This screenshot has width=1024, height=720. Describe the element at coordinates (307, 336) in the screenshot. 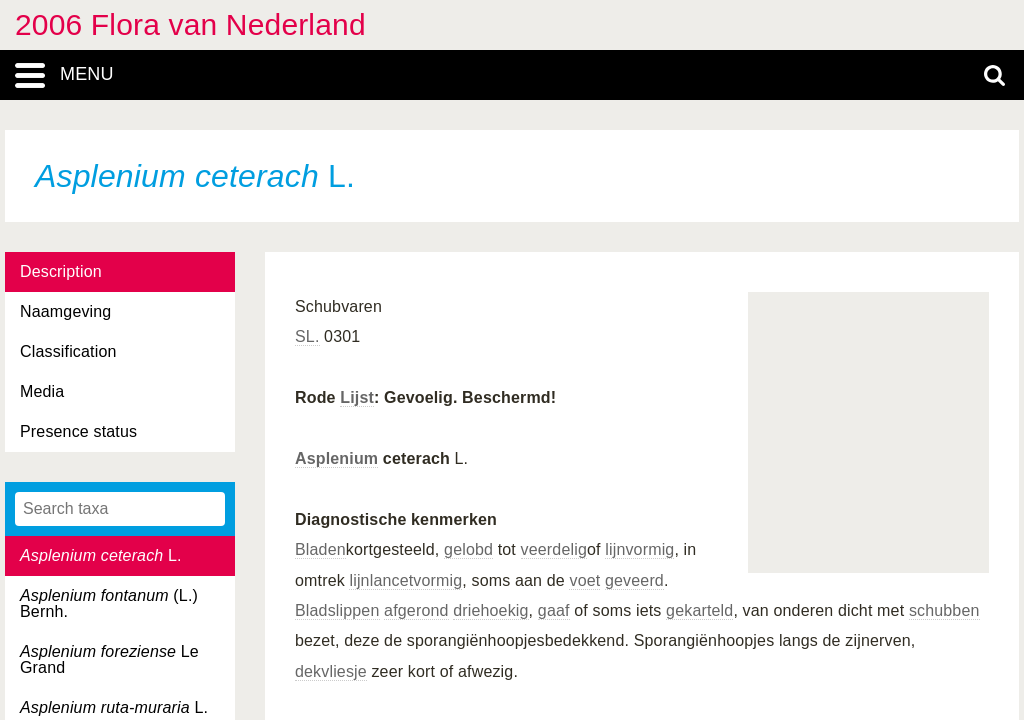

I see `SL.` at that location.